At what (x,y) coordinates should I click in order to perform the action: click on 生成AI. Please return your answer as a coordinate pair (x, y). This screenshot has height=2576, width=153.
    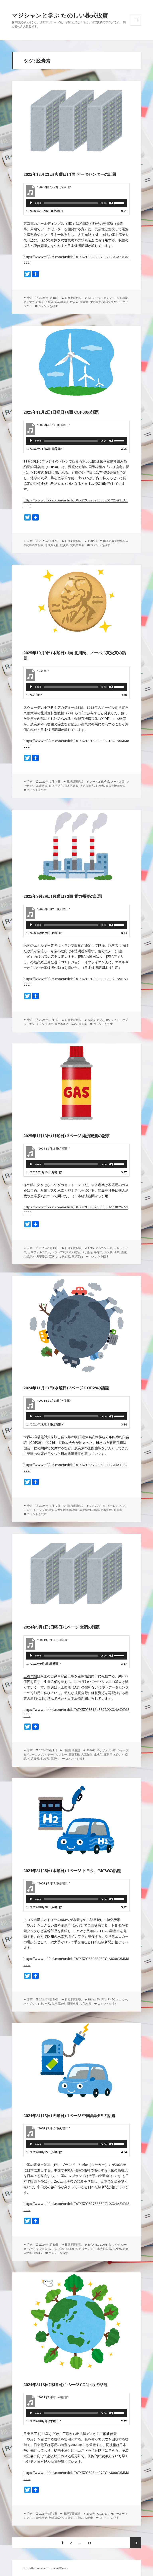
    Looking at the image, I should click on (98, 1754).